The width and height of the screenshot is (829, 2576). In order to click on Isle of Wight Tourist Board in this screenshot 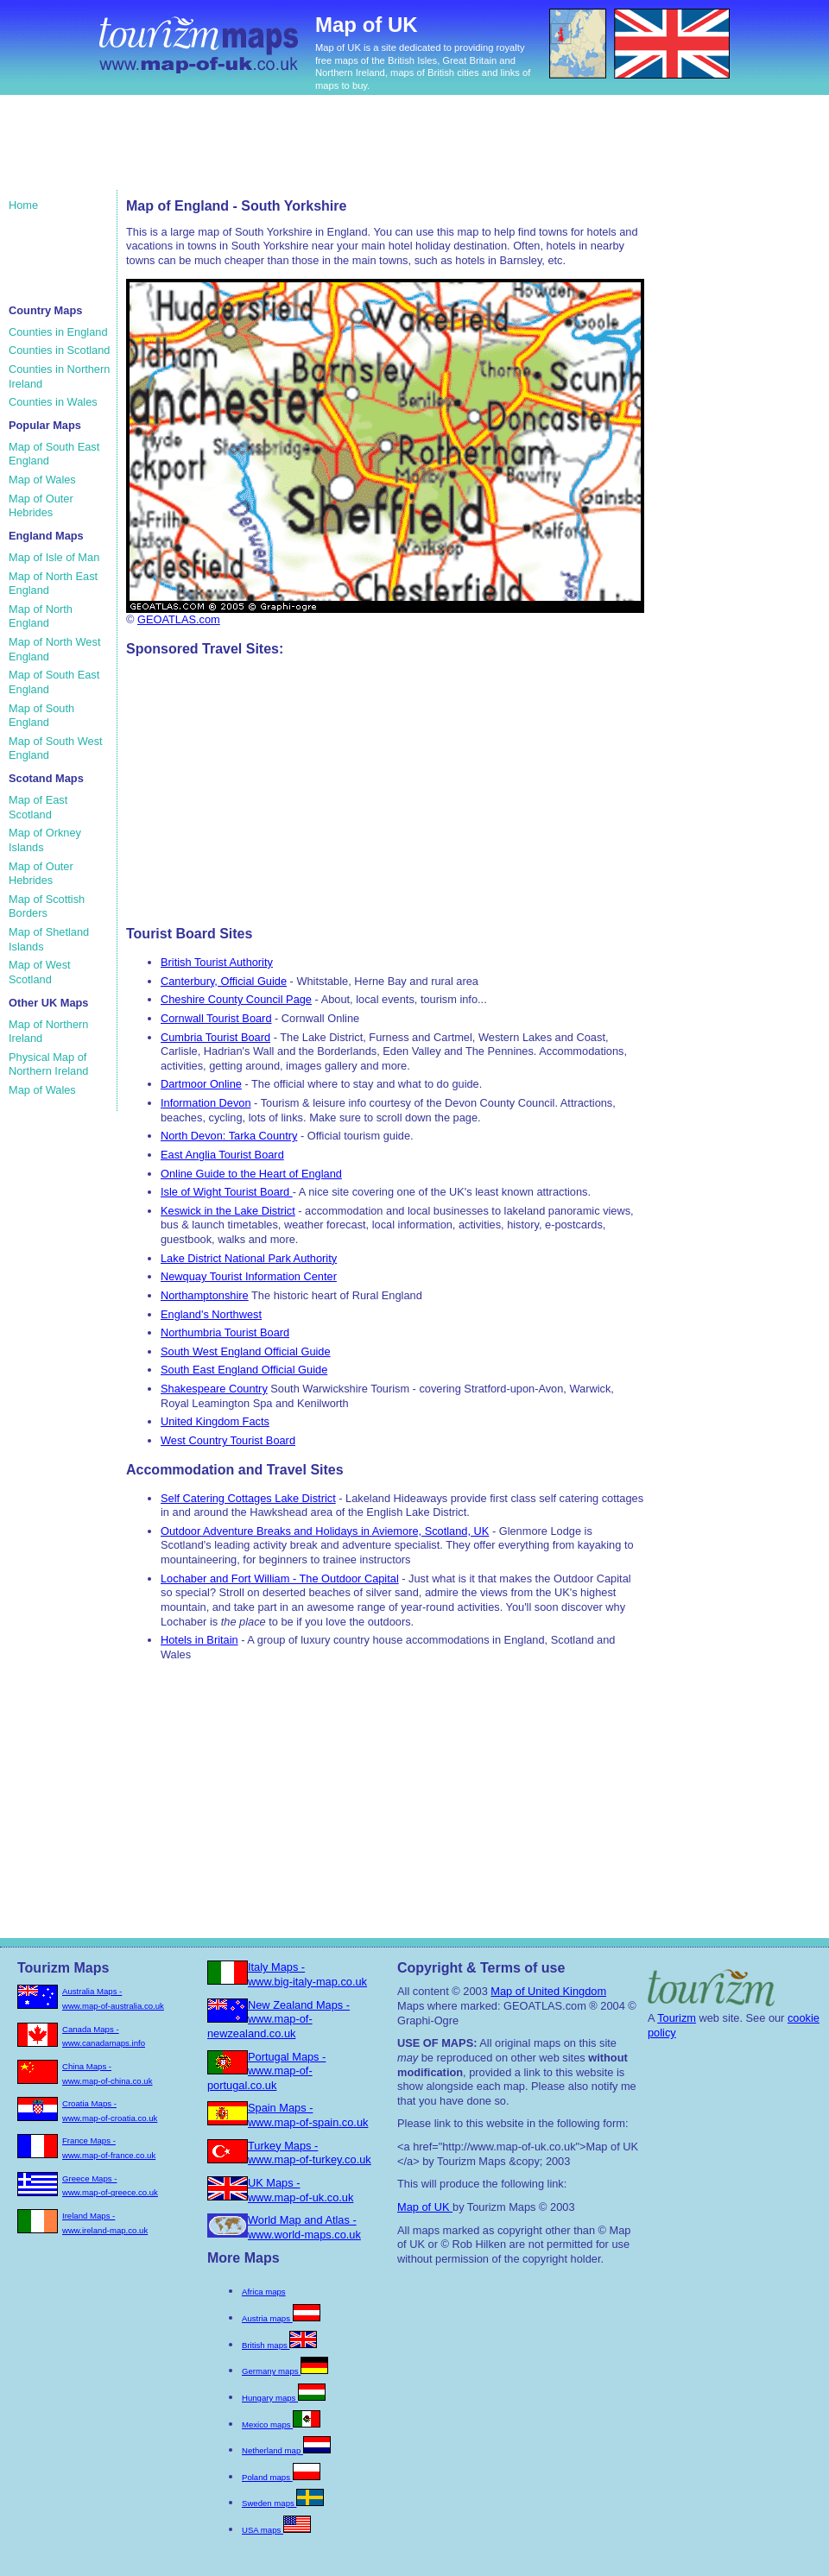, I will do `click(227, 1191)`.